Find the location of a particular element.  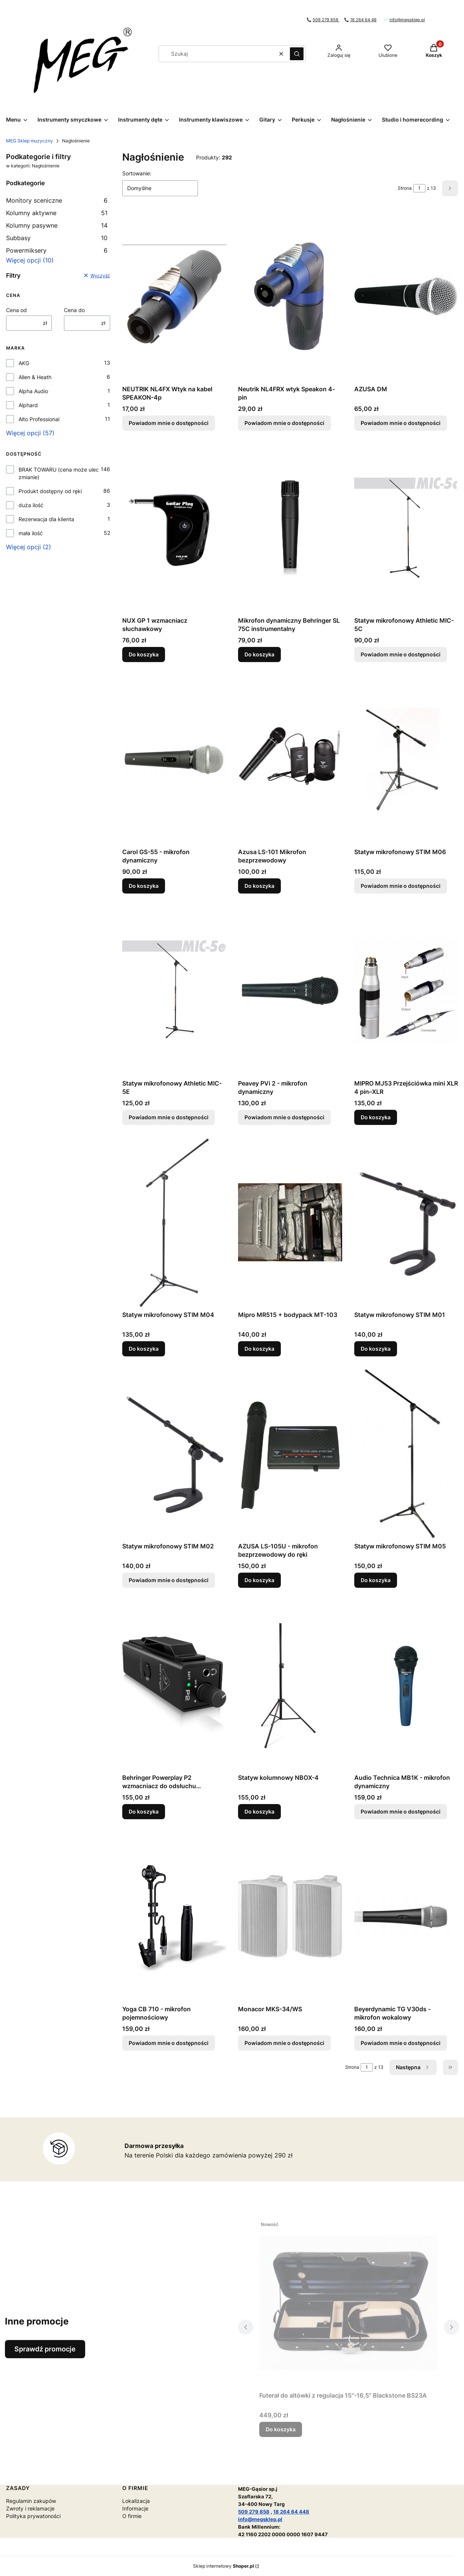

[Przejdź do produktu MIPRO MJ53 Przejściówka mini XLR 4 pin–XLR .] is located at coordinates (406, 991).